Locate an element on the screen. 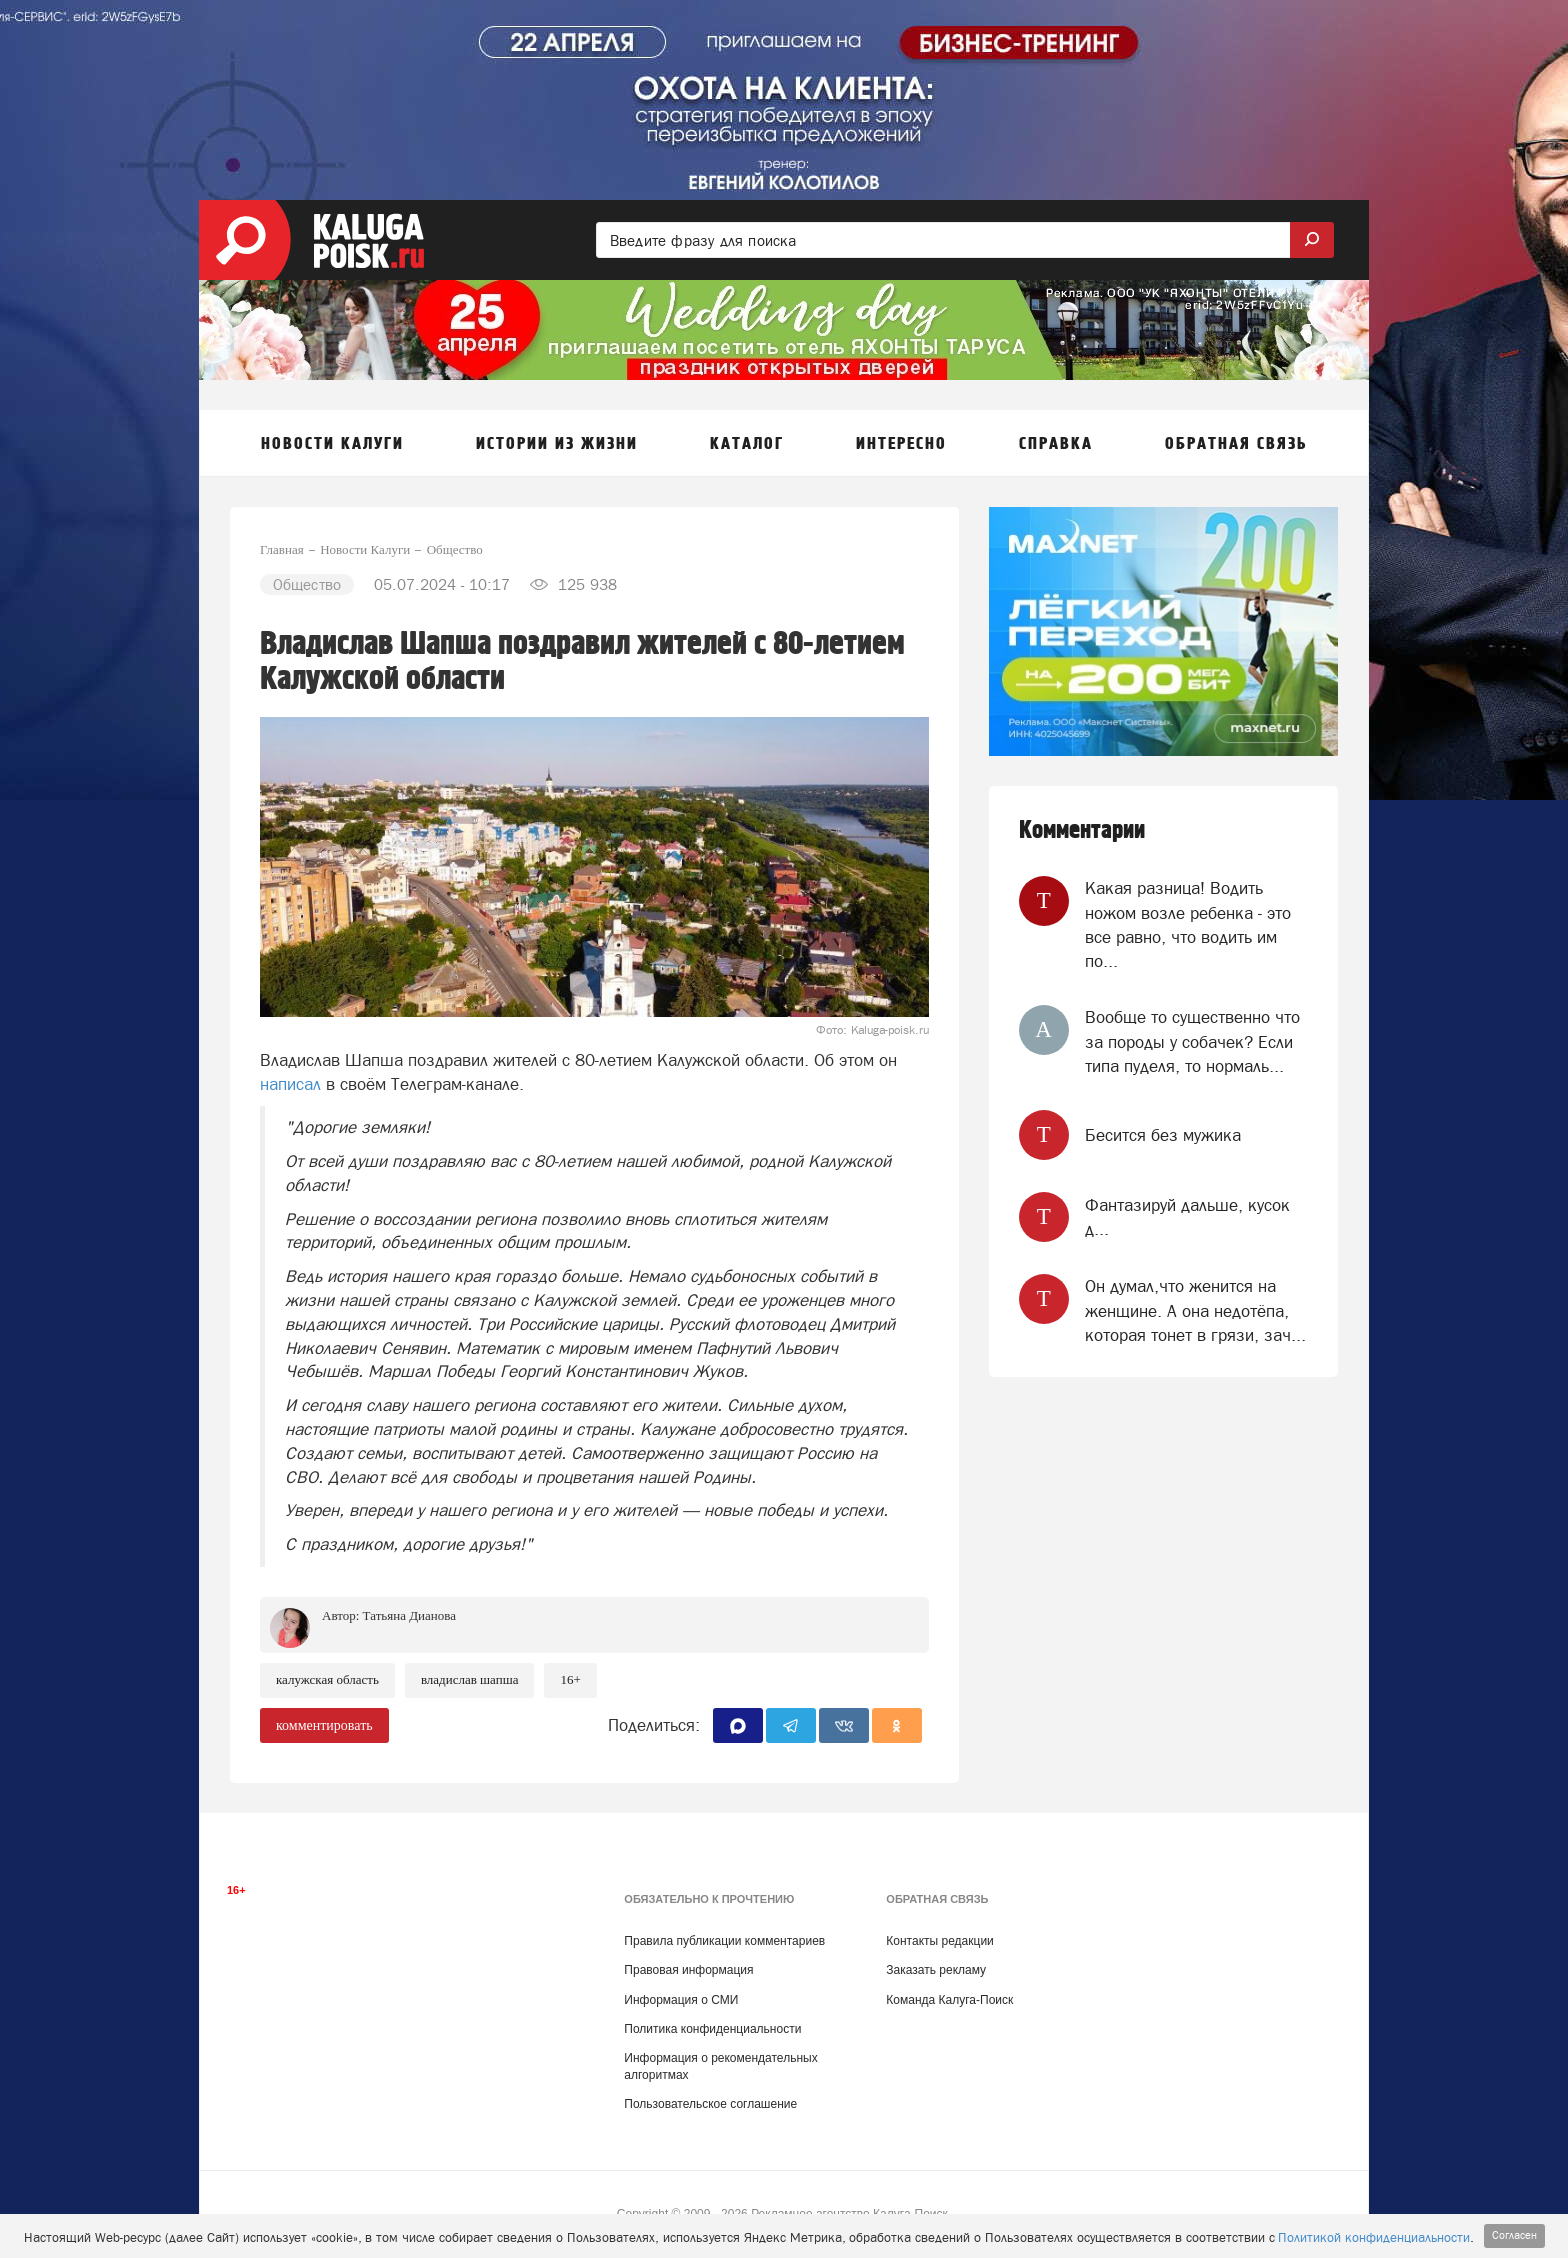 This screenshot has width=1568, height=2258. Калужская область is located at coordinates (327, 1679).